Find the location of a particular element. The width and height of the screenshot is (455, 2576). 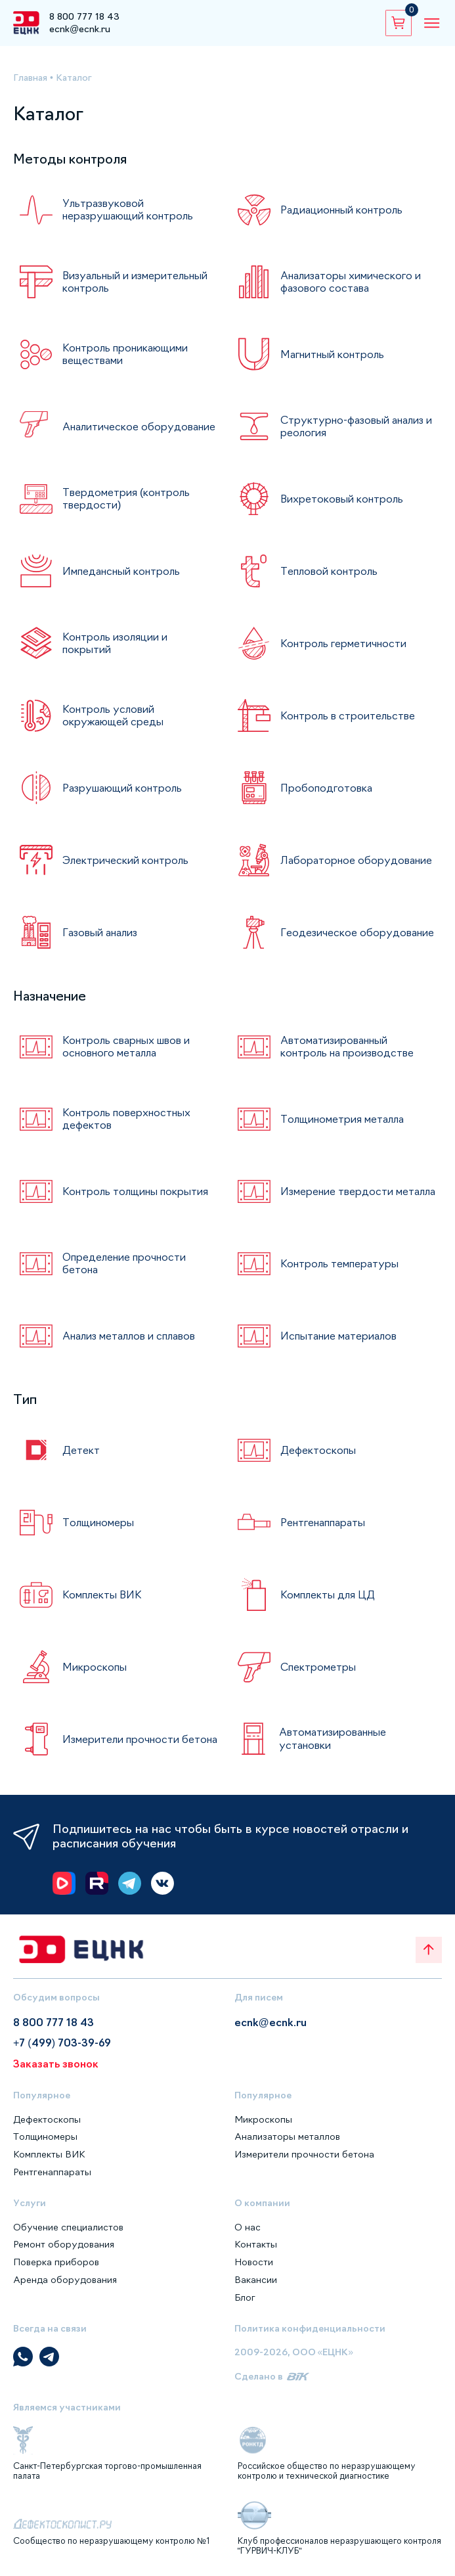

Аренда оборудования is located at coordinates (65, 2279).